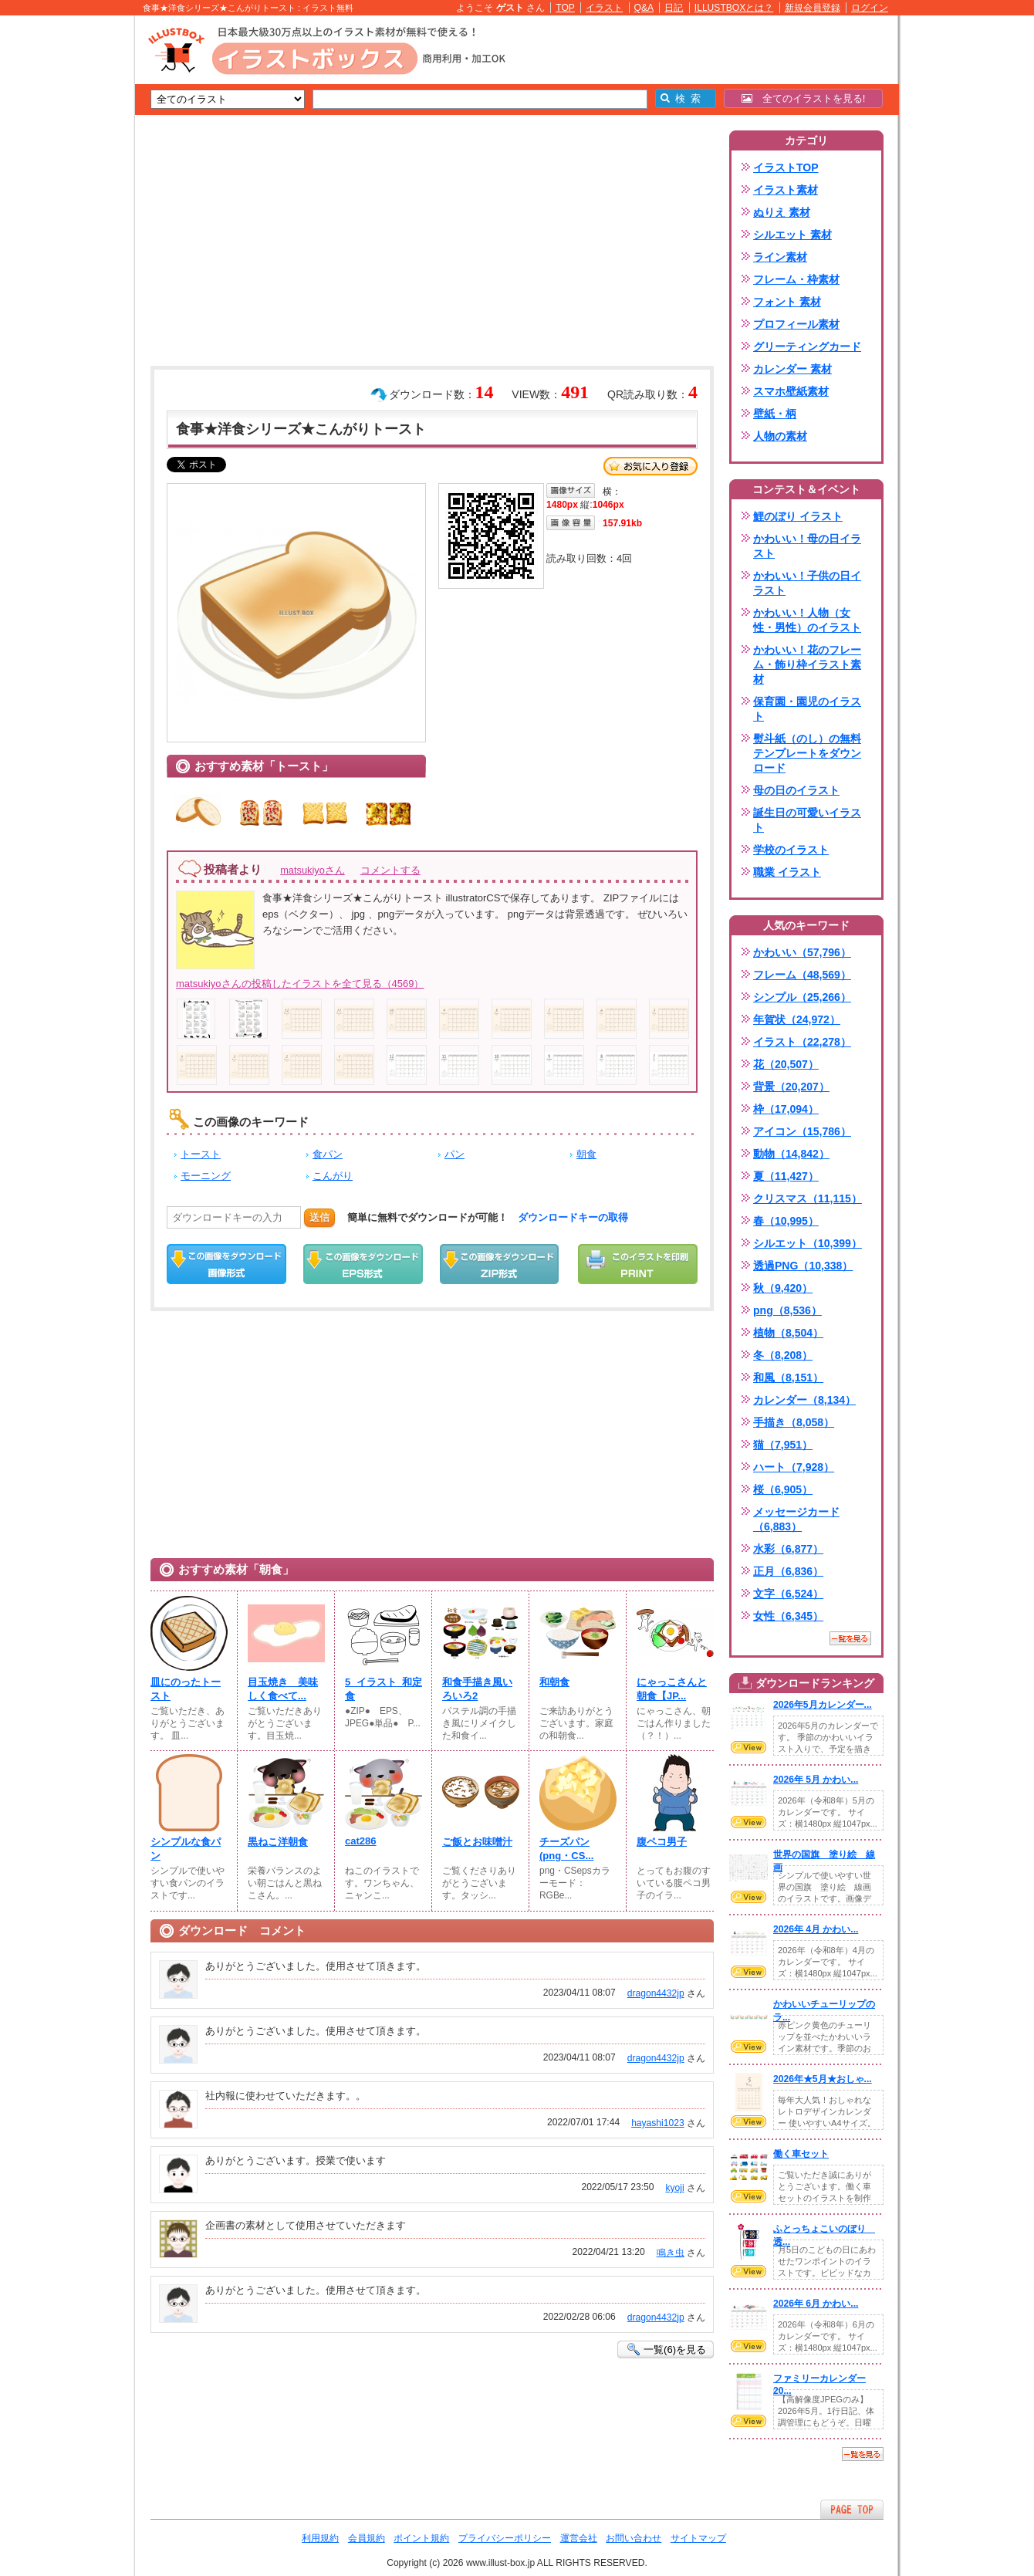 This screenshot has width=1034, height=2576. Describe the element at coordinates (791, 849) in the screenshot. I see `学校のイラスト` at that location.